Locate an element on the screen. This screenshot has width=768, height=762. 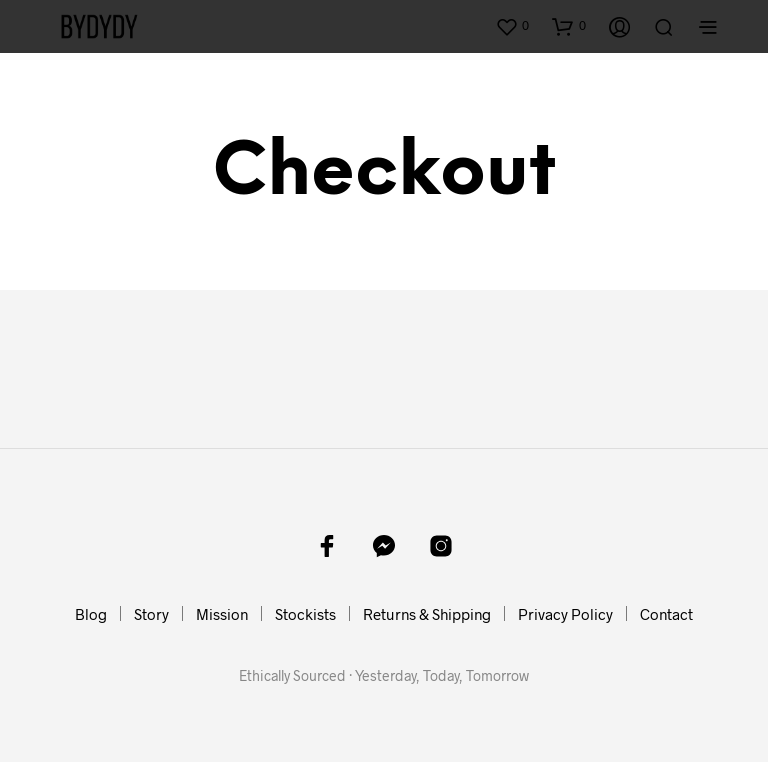
Contact is located at coordinates (666, 614).